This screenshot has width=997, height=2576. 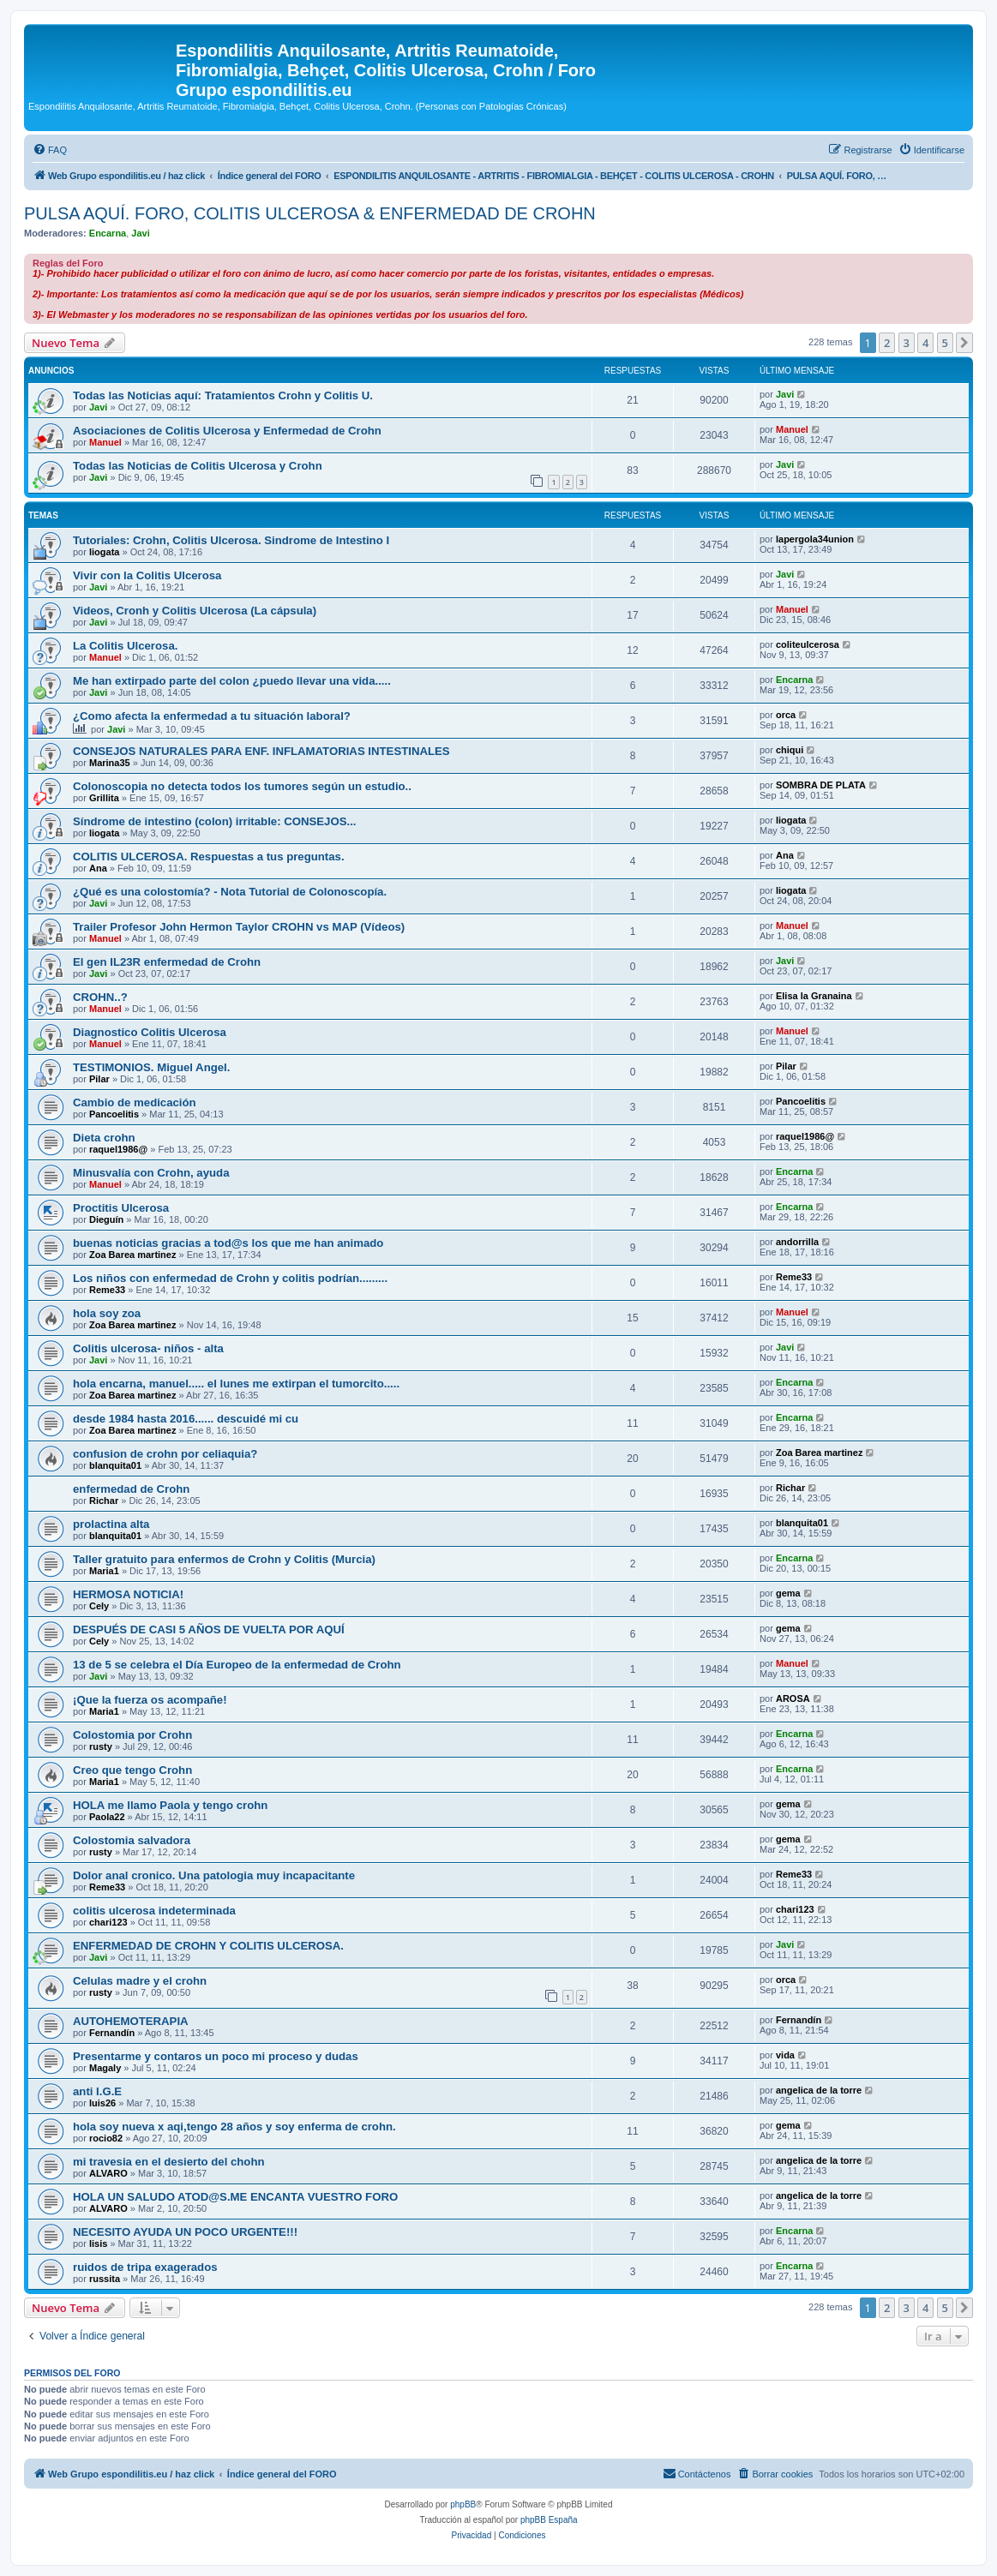 What do you see at coordinates (125, 645) in the screenshot?
I see `La Colitis Ulcerosa.` at bounding box center [125, 645].